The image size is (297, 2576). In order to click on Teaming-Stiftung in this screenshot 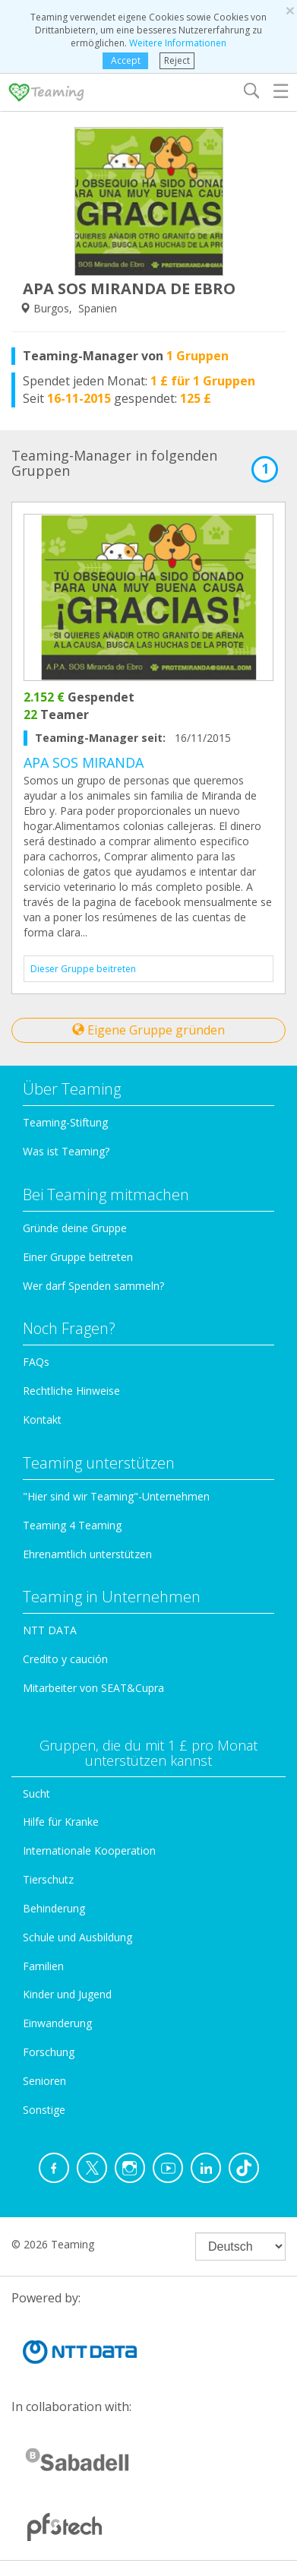, I will do `click(65, 1122)`.